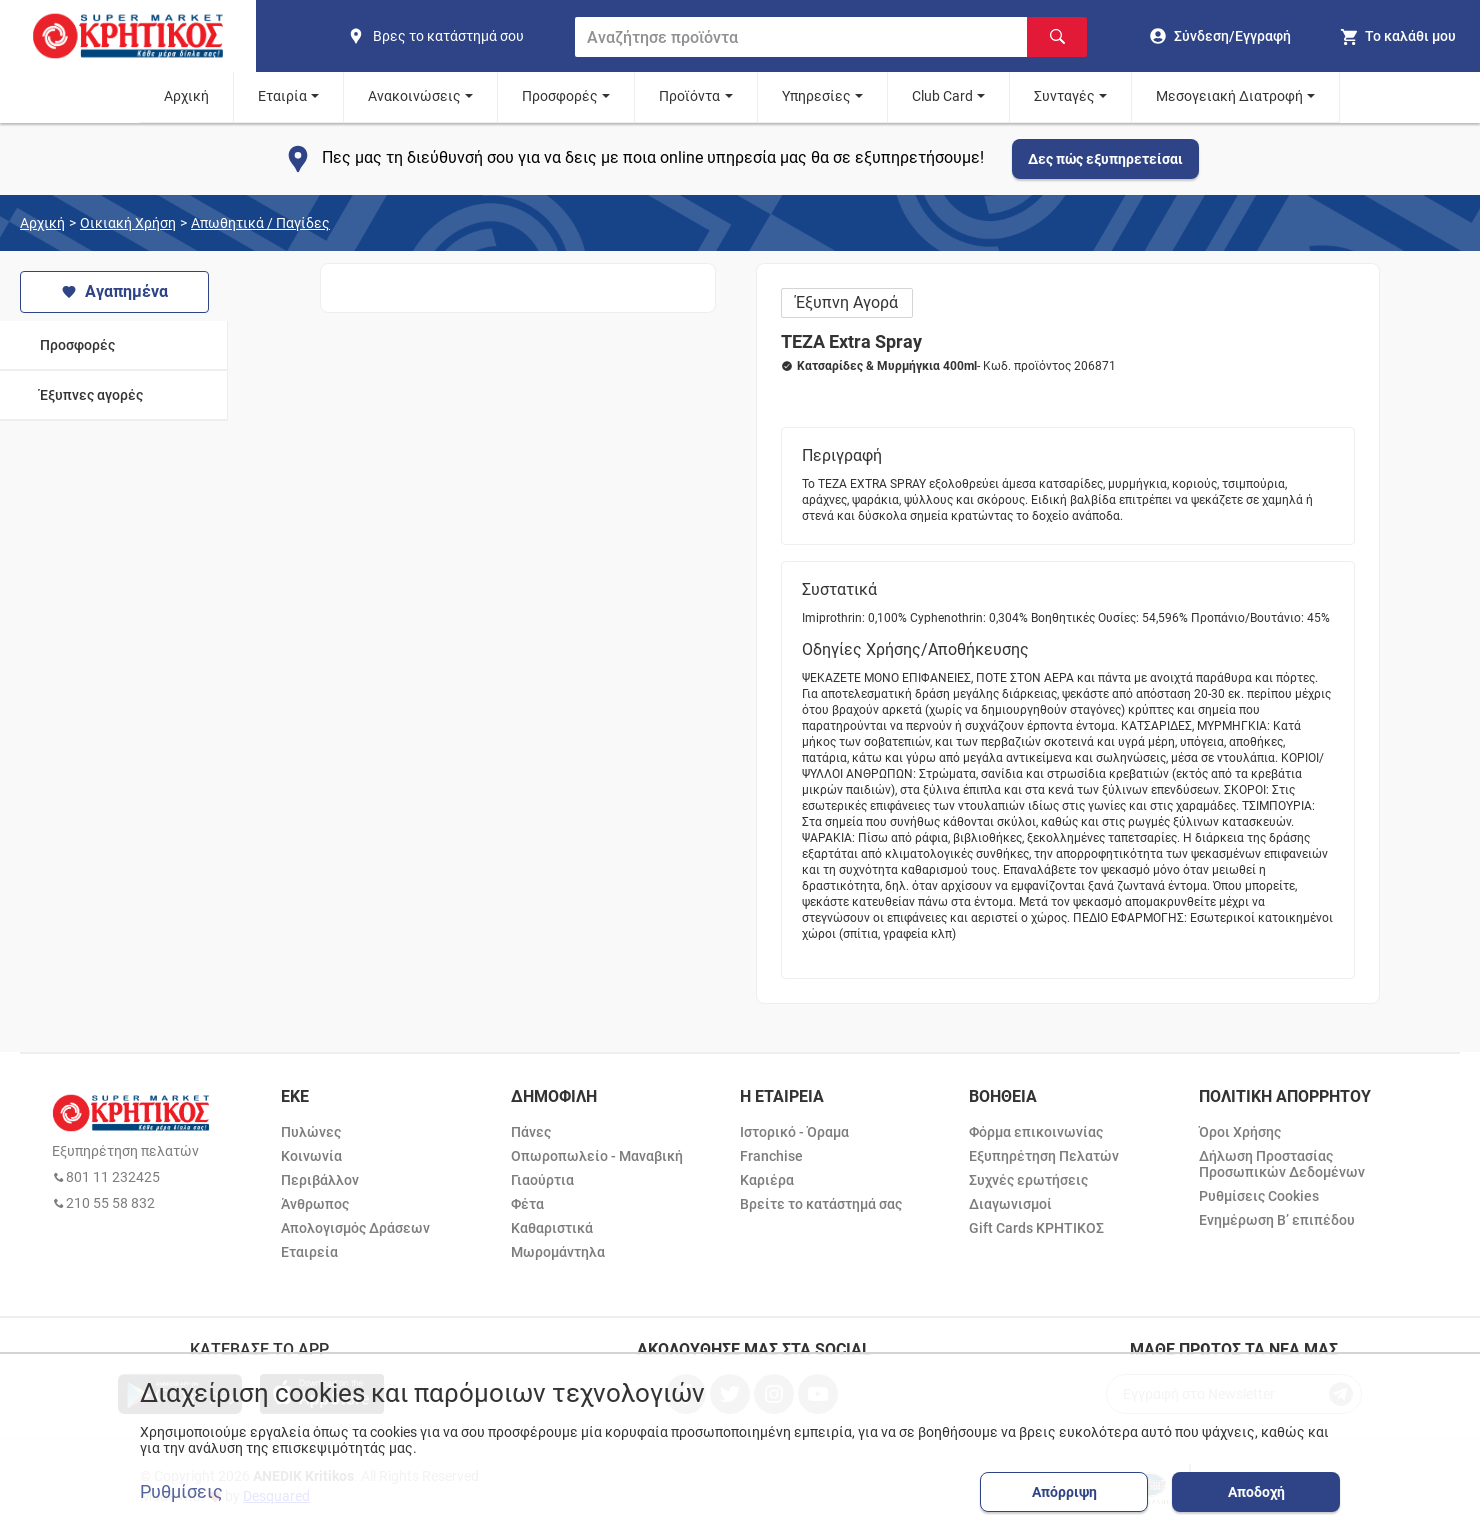 This screenshot has width=1480, height=1536. What do you see at coordinates (816, 96) in the screenshot?
I see `Υπηρεσίες` at bounding box center [816, 96].